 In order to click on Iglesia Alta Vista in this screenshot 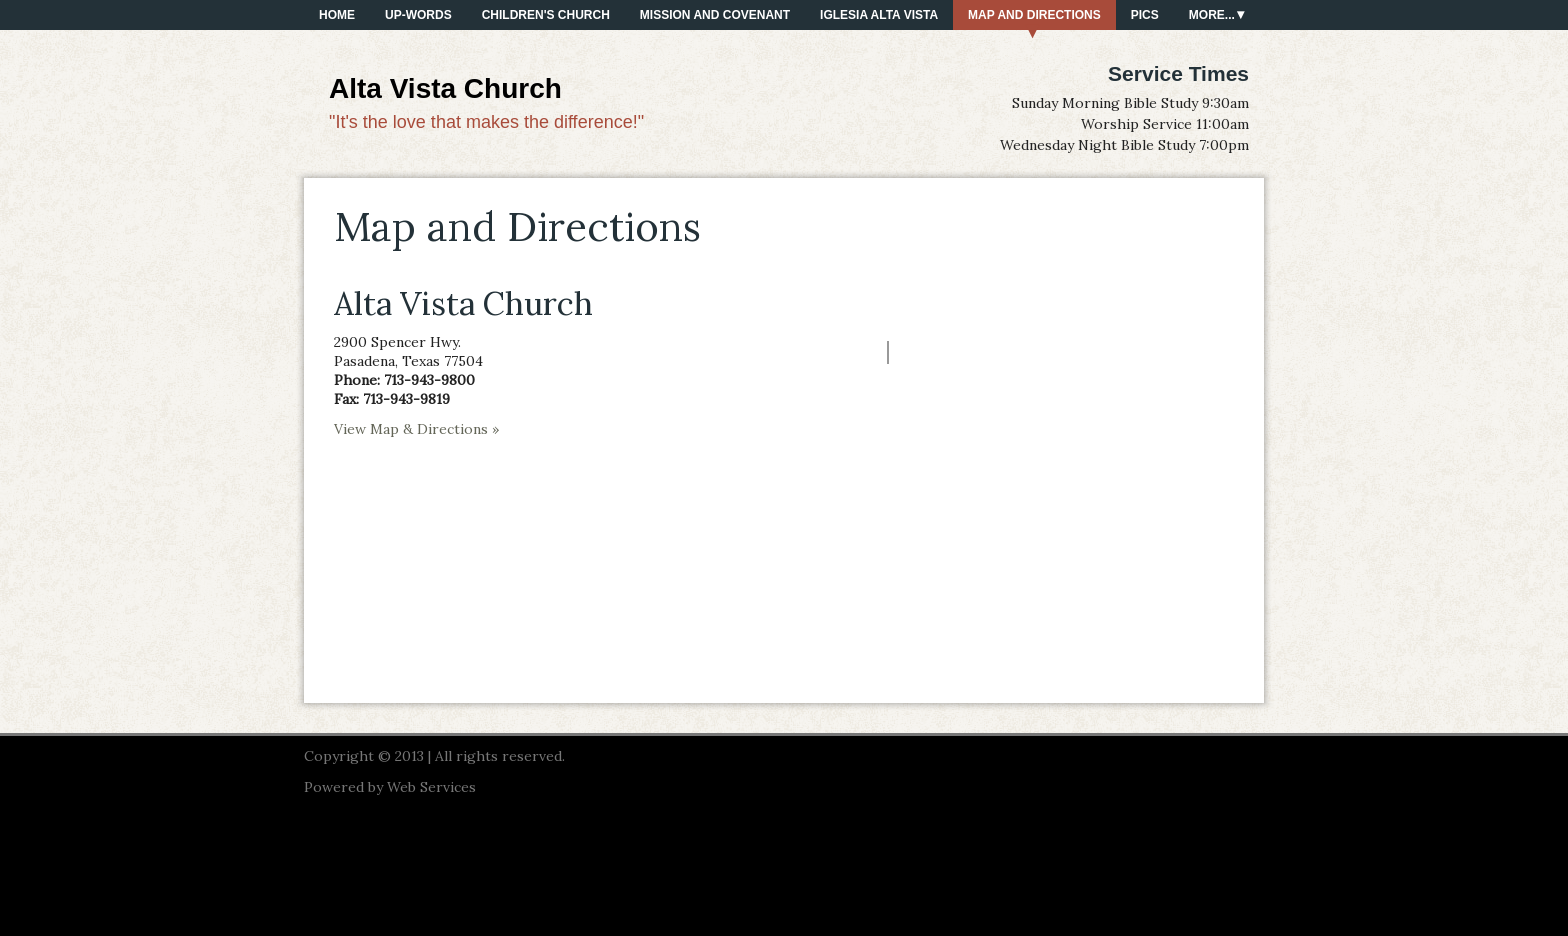, I will do `click(879, 15)`.